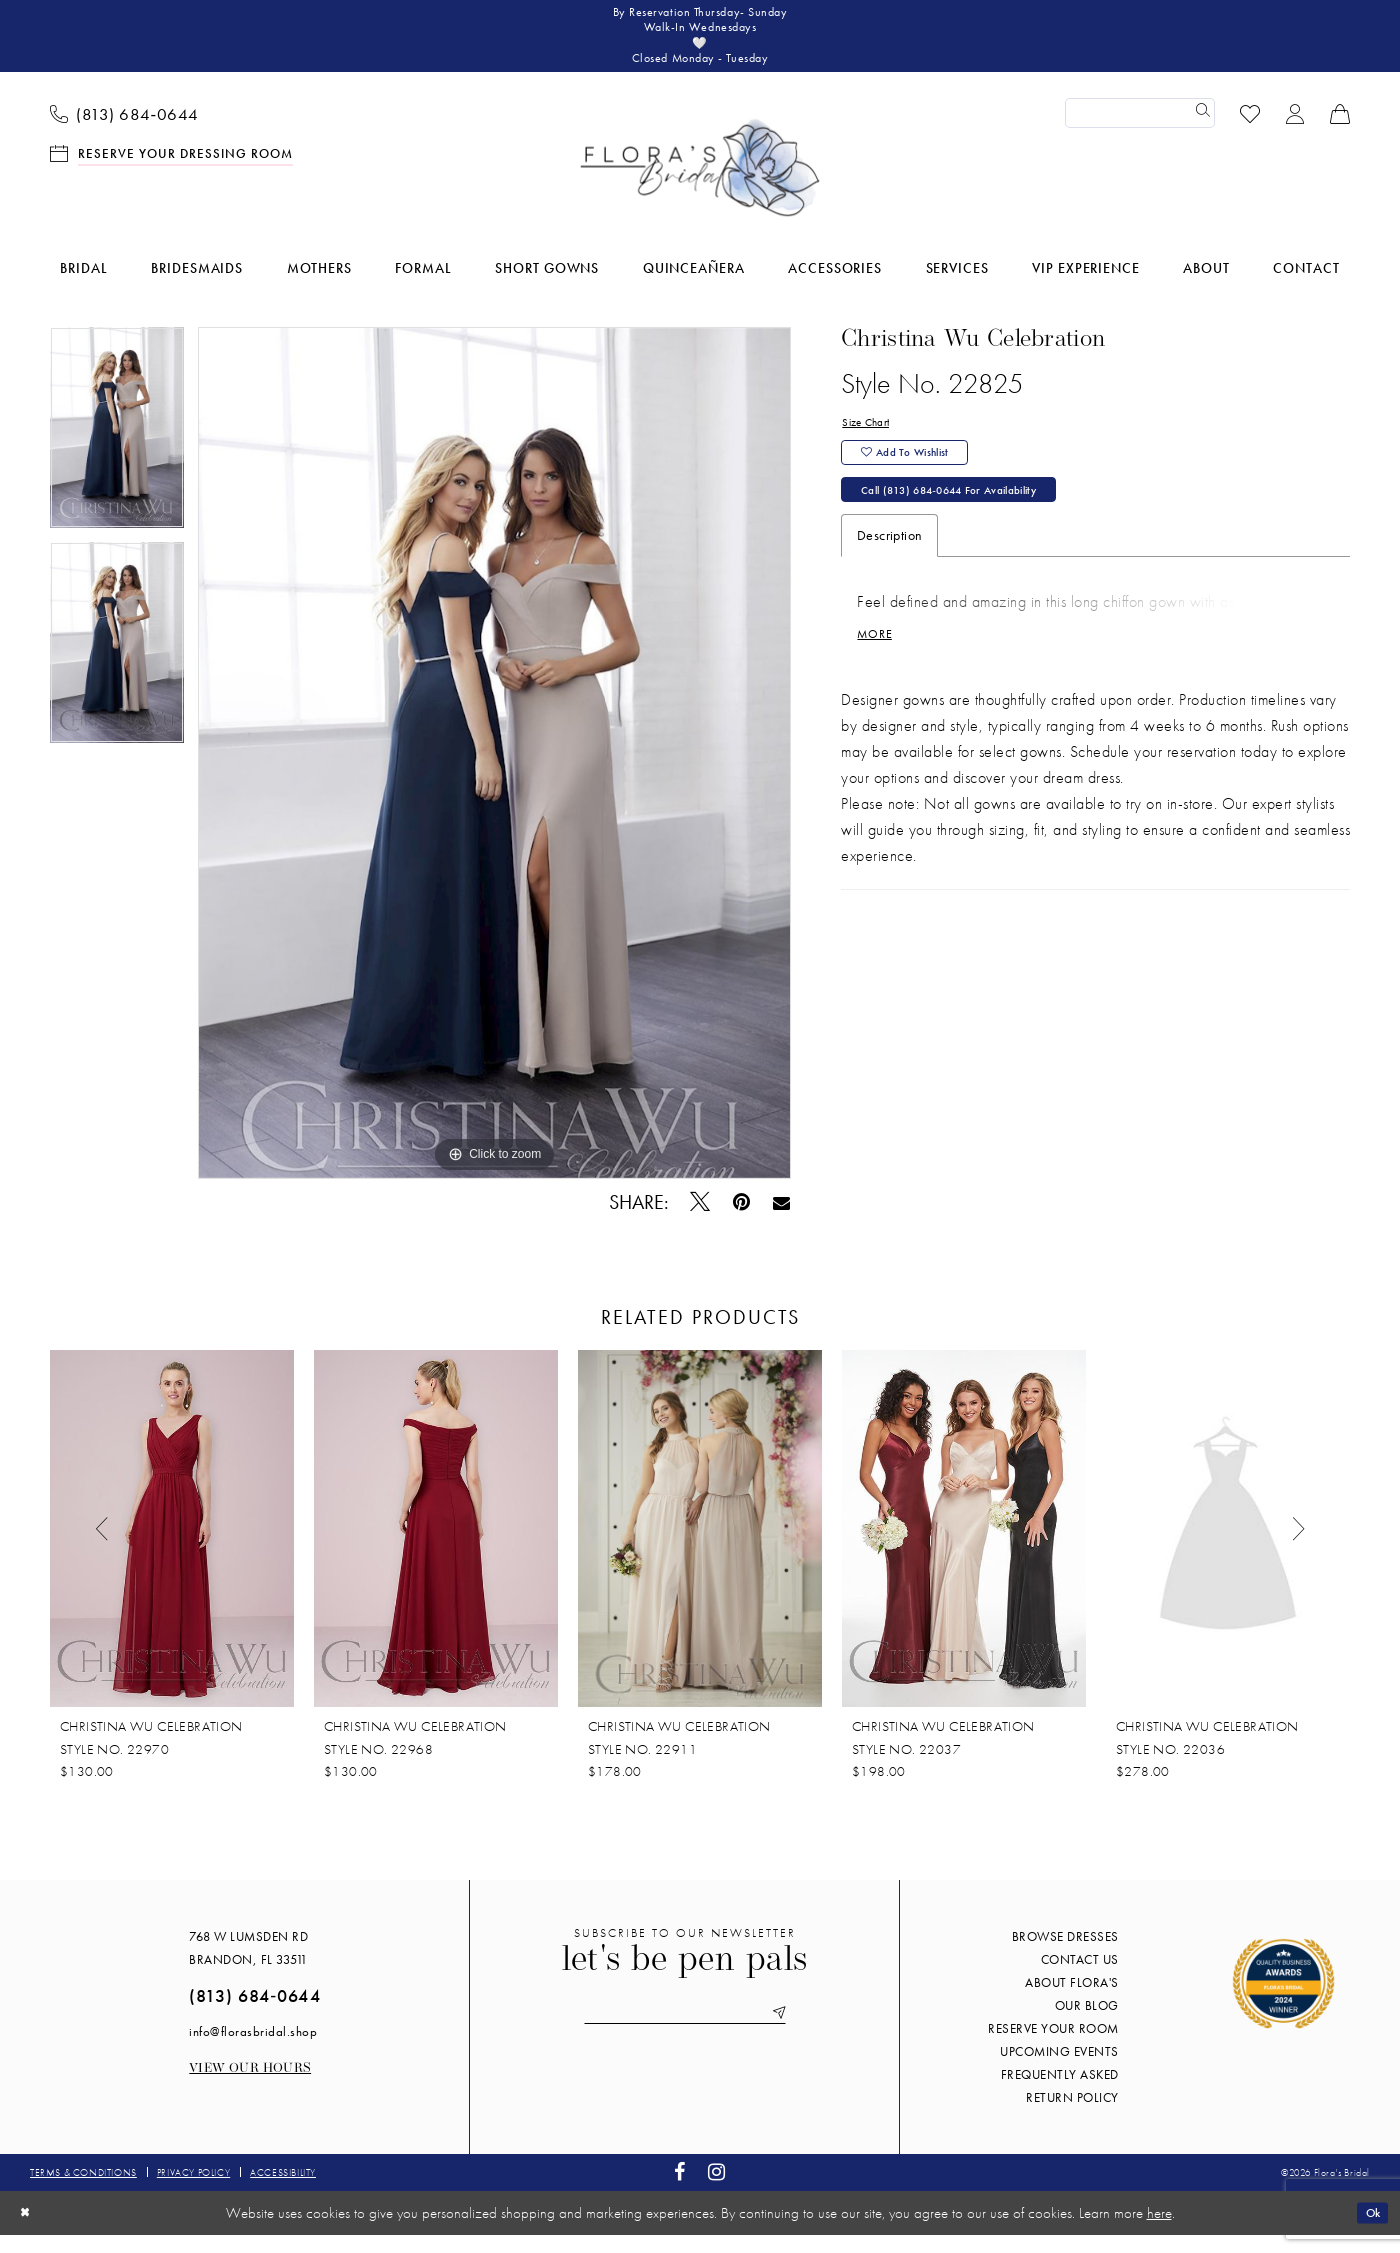 This screenshot has width=1400, height=2253. What do you see at coordinates (172, 170) in the screenshot?
I see `[Book an appointment]` at bounding box center [172, 170].